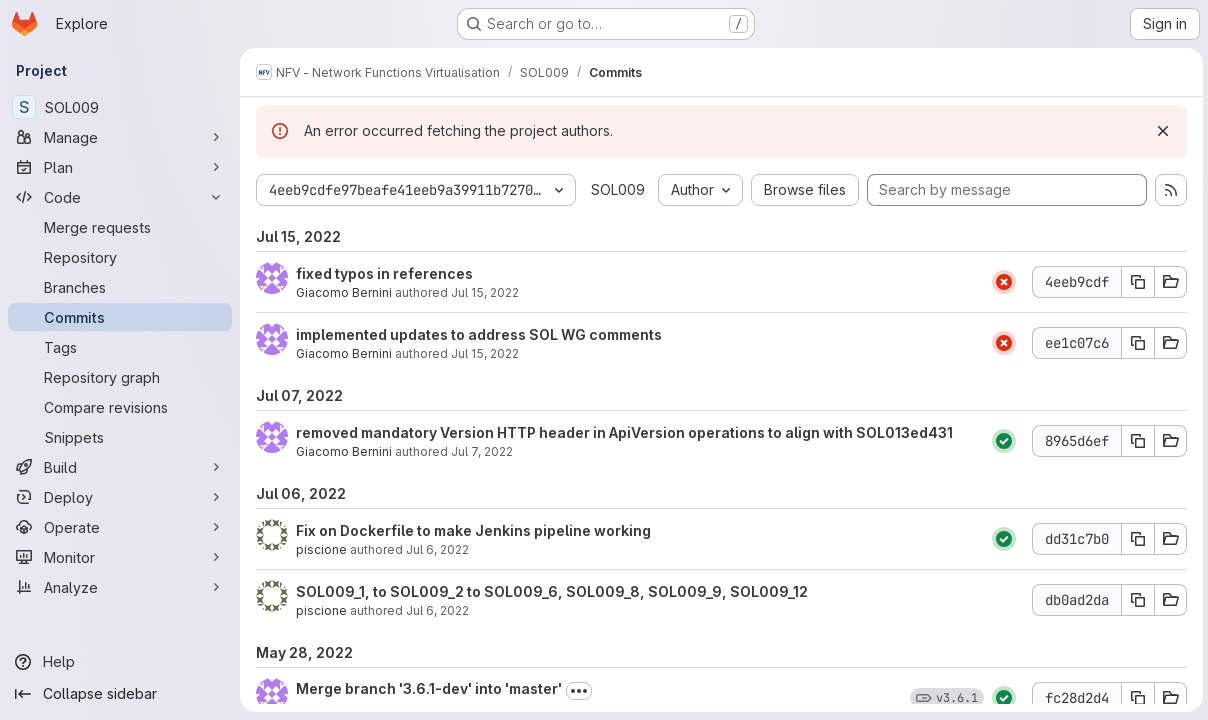  I want to click on piscione, so click(321, 549).